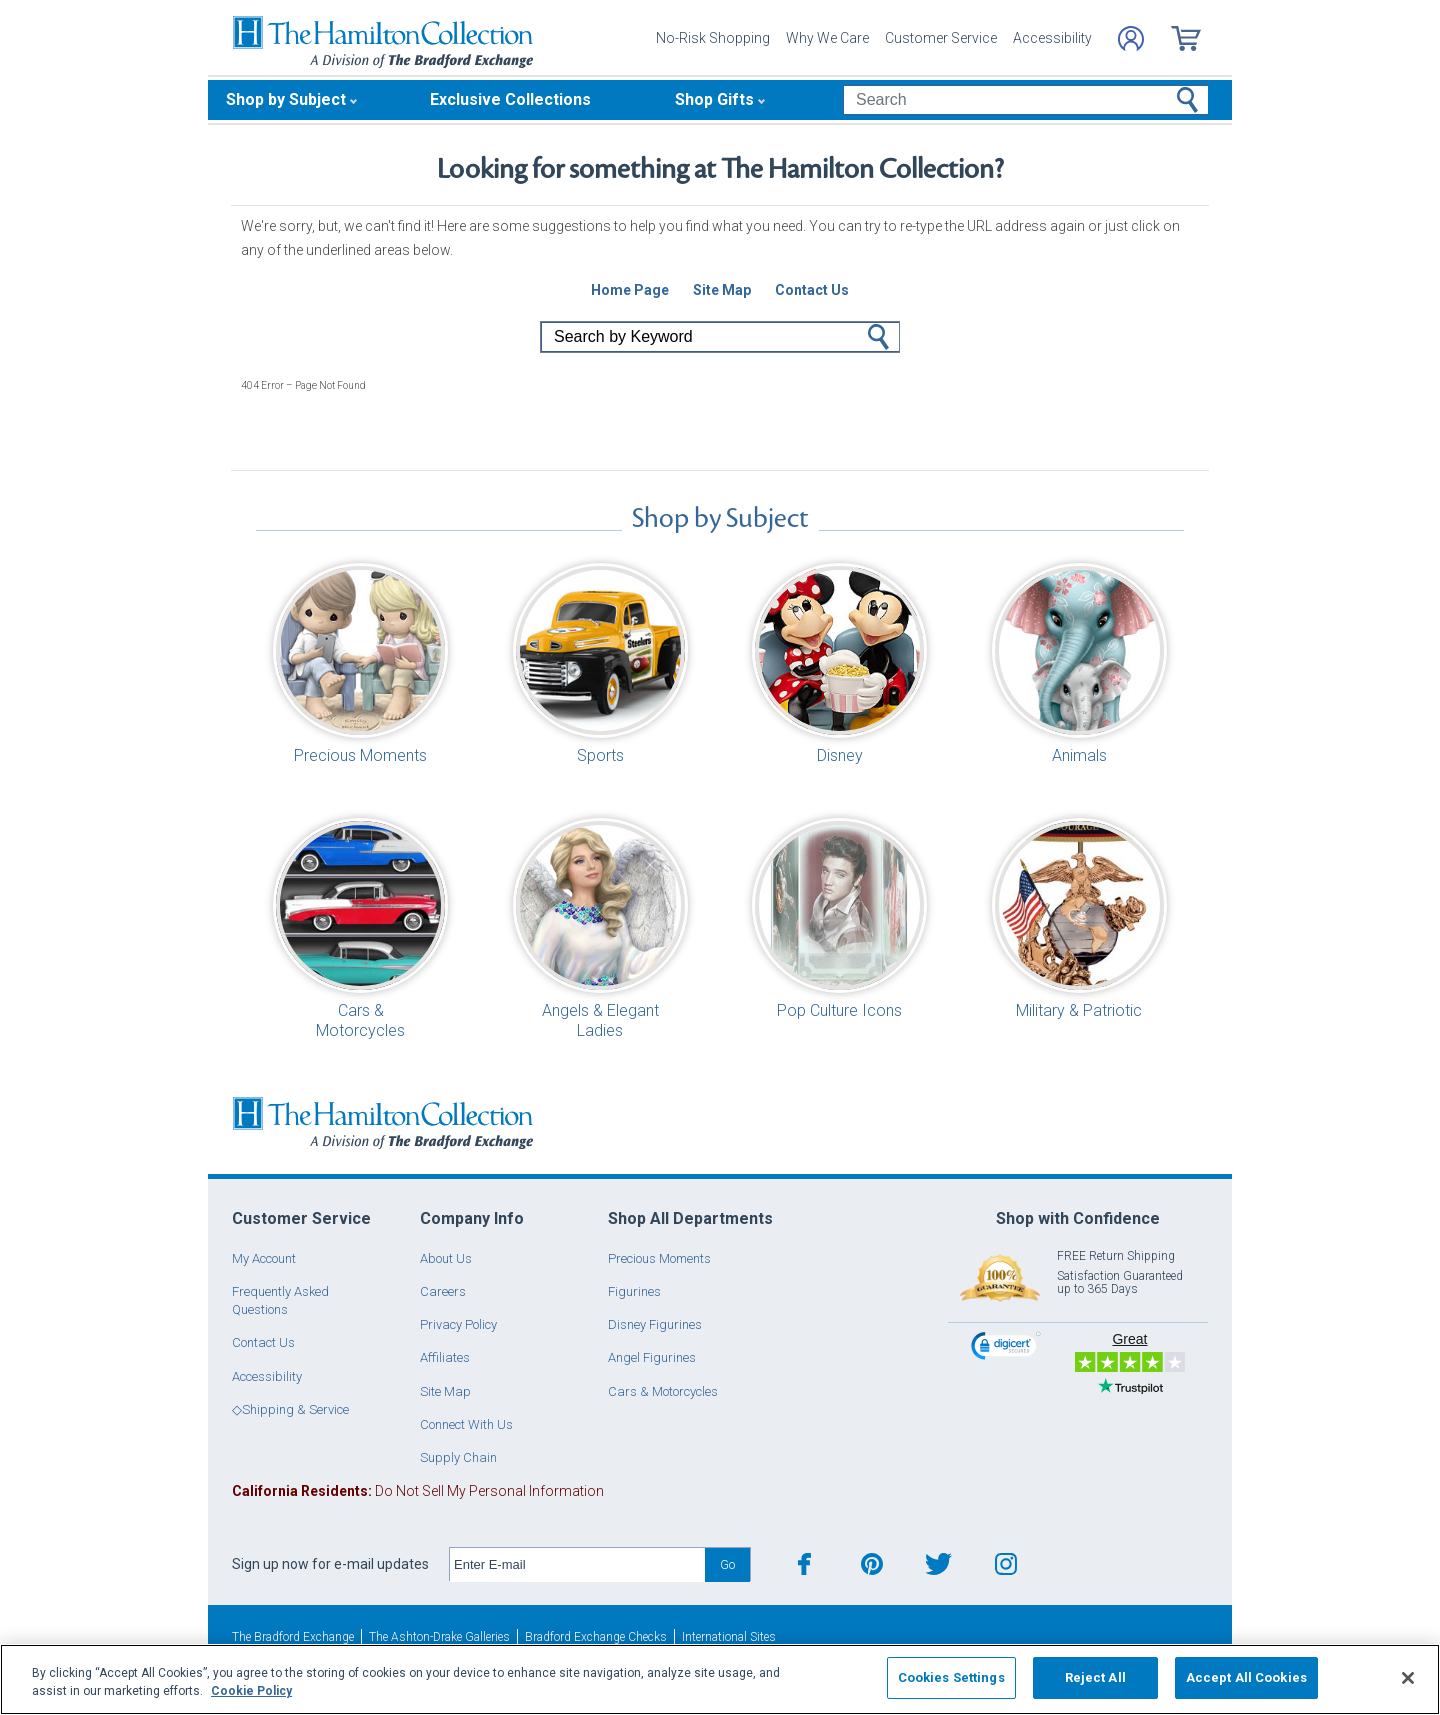 This screenshot has height=1715, width=1440. Describe the element at coordinates (729, 1637) in the screenshot. I see `International Sites` at that location.